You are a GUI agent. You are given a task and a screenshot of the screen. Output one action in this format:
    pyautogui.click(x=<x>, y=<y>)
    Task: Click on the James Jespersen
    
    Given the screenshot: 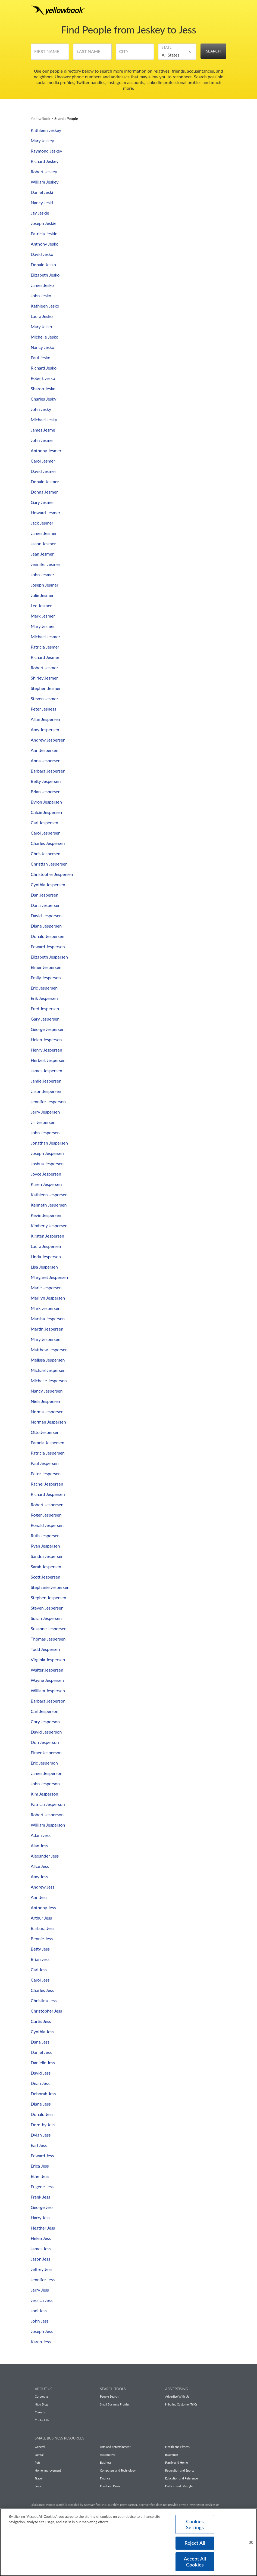 What is the action you would take?
    pyautogui.click(x=46, y=1070)
    